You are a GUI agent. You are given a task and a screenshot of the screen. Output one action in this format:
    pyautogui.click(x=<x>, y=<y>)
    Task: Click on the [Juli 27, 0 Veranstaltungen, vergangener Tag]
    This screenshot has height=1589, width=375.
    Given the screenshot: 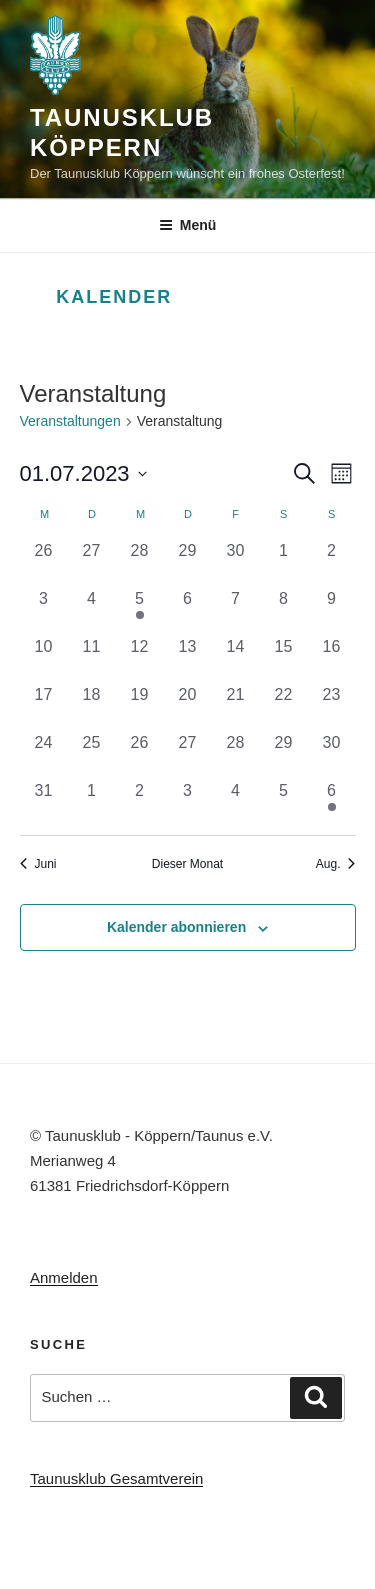 What is the action you would take?
    pyautogui.click(x=188, y=755)
    